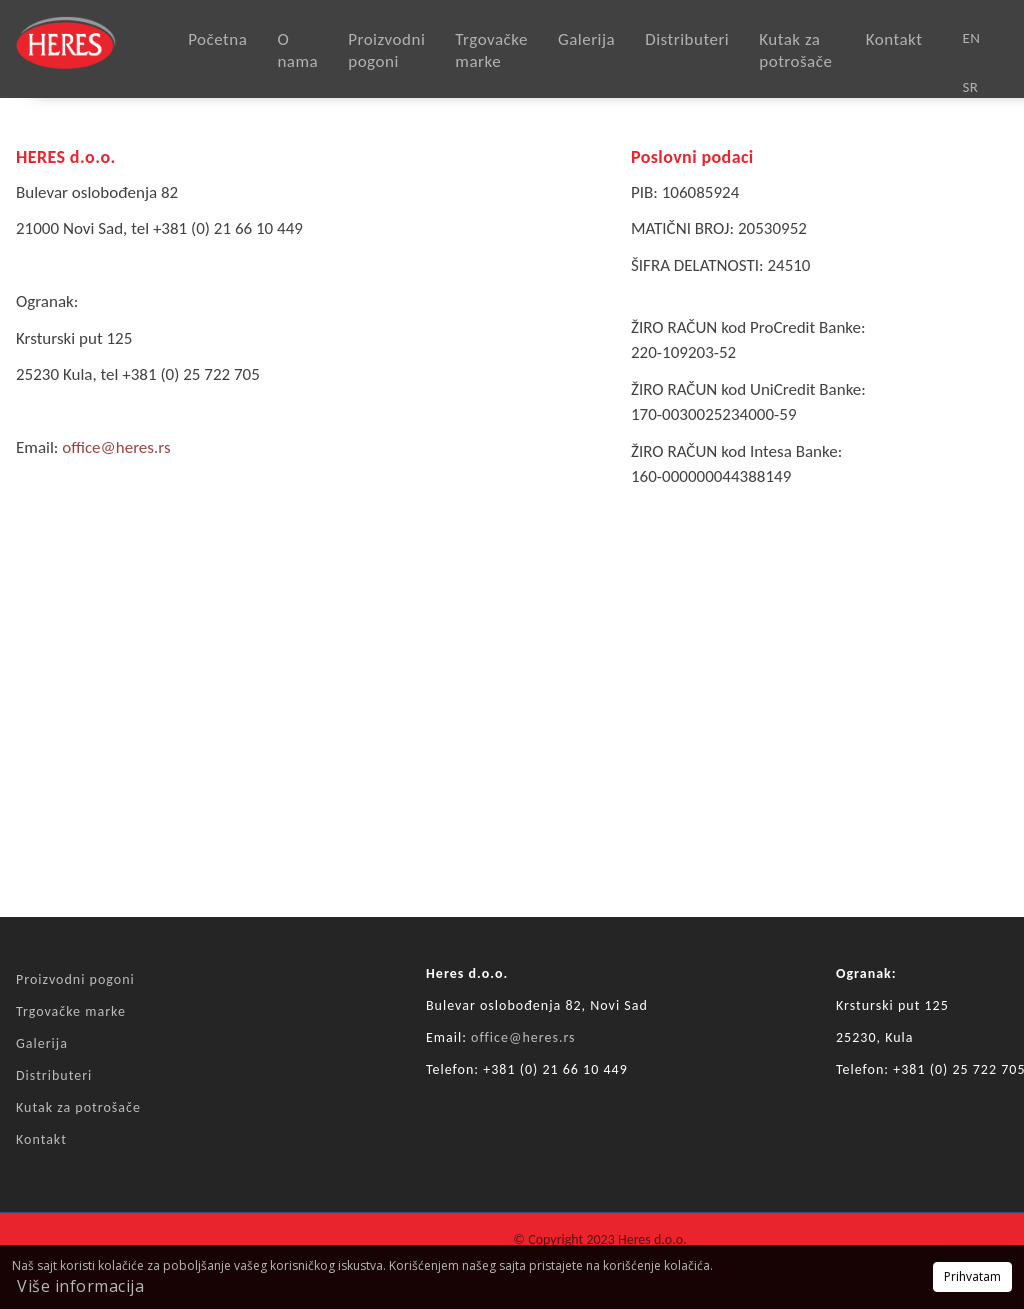 The image size is (1024, 1309). What do you see at coordinates (687, 39) in the screenshot?
I see `Distributeri` at bounding box center [687, 39].